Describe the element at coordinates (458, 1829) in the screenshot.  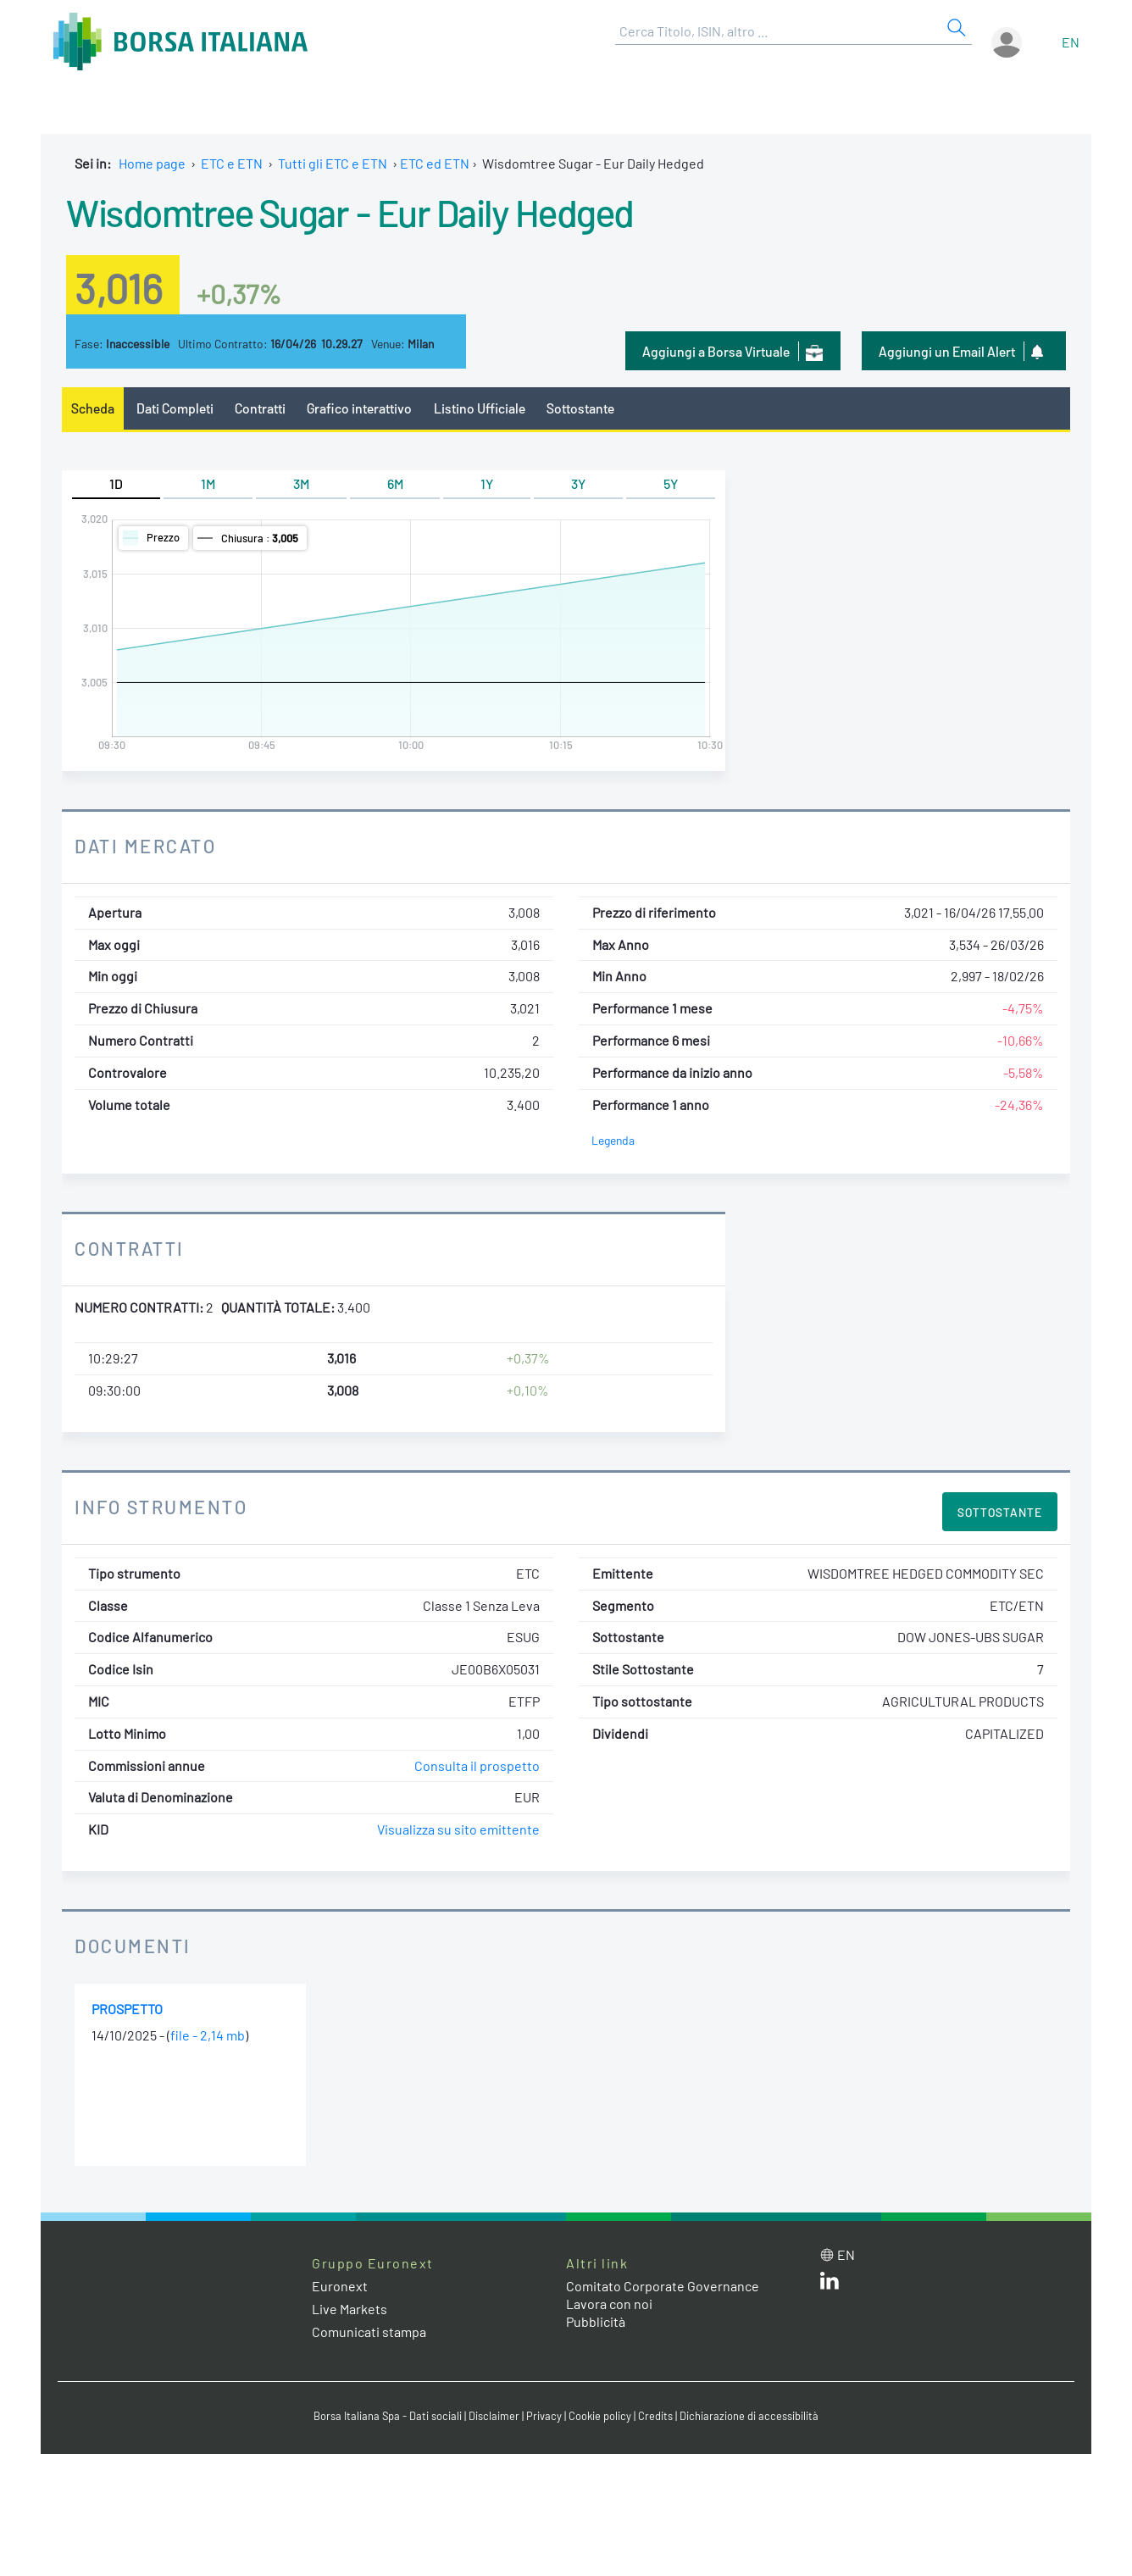
I see `Visualizza su sito emittente` at that location.